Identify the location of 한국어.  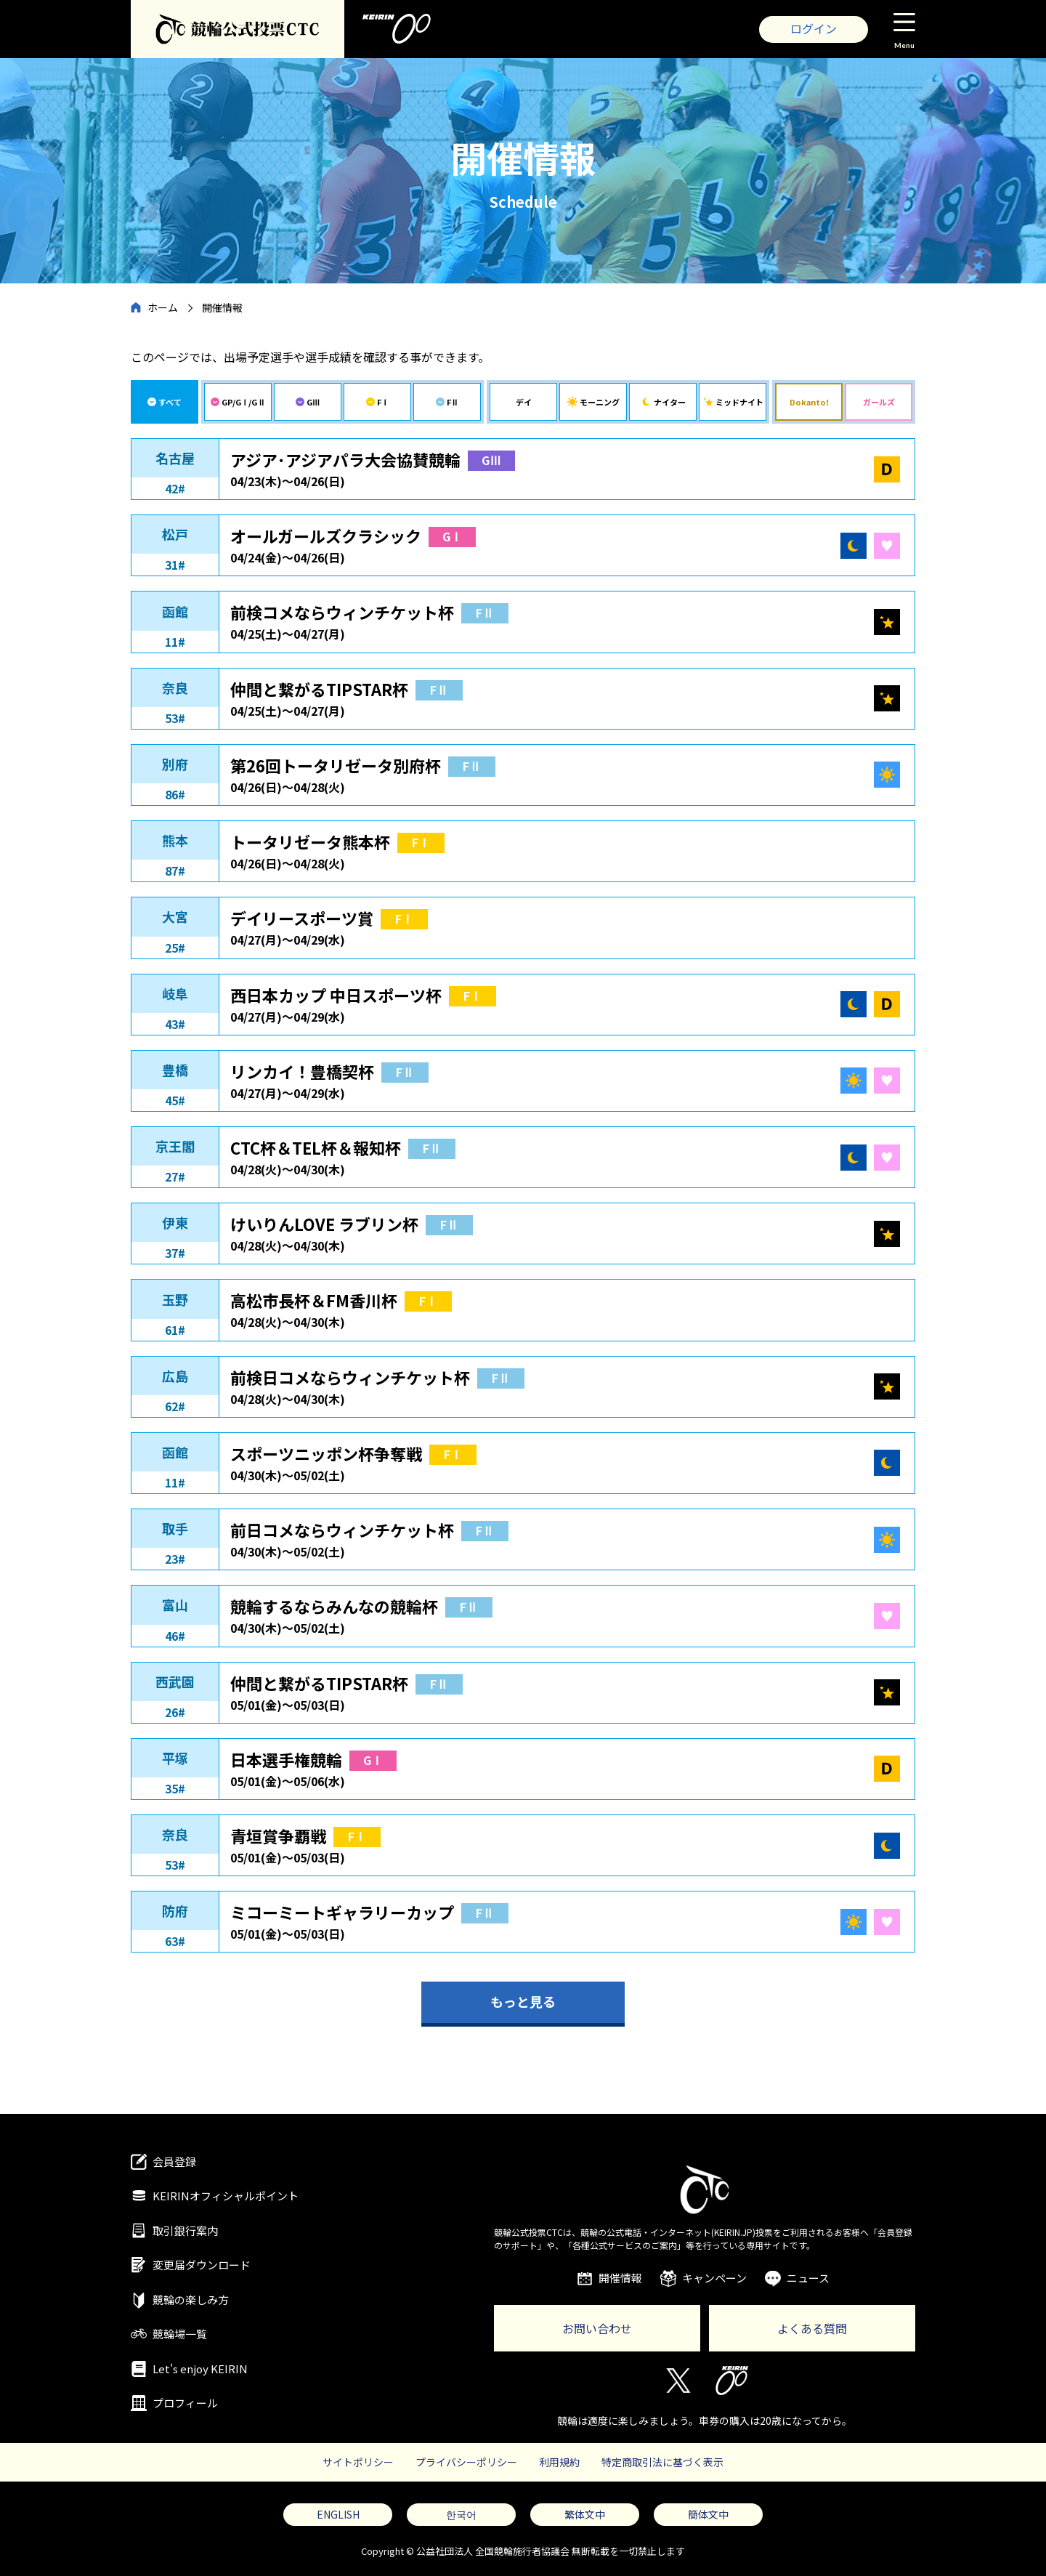
(461, 2514).